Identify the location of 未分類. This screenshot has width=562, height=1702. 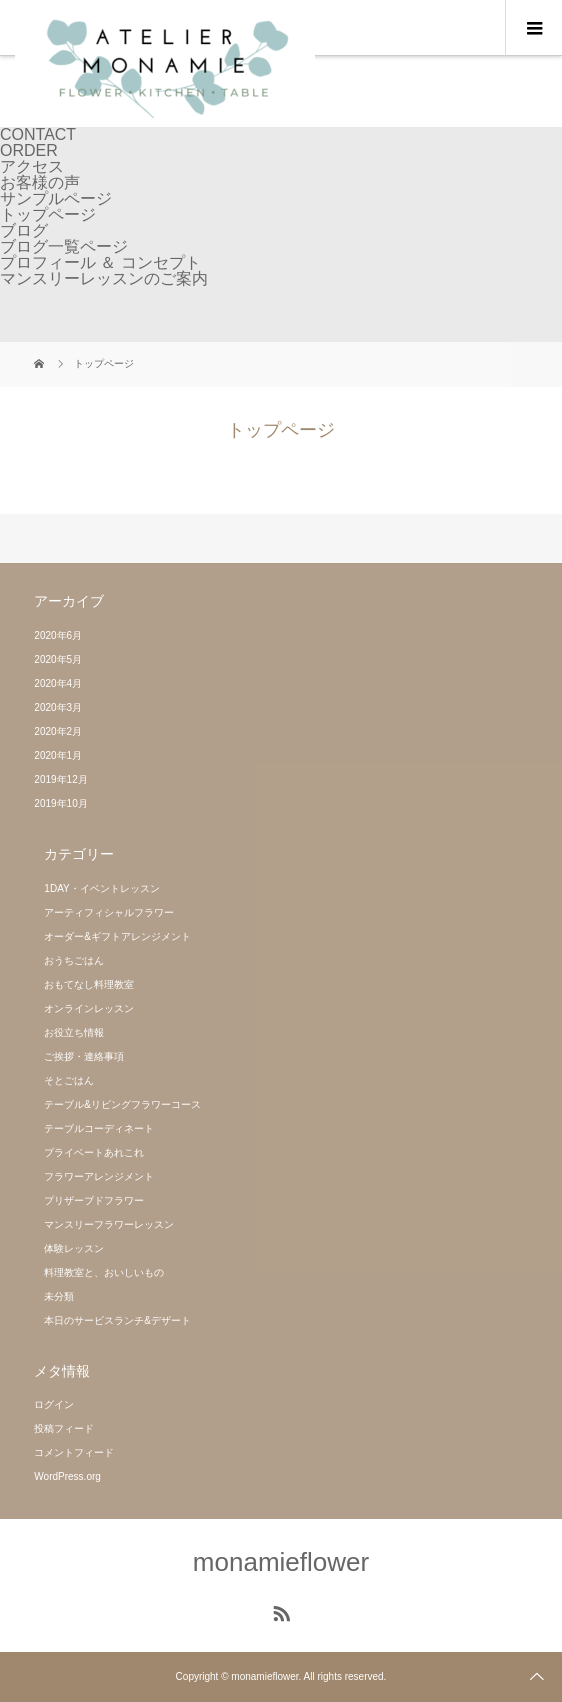
(59, 1296).